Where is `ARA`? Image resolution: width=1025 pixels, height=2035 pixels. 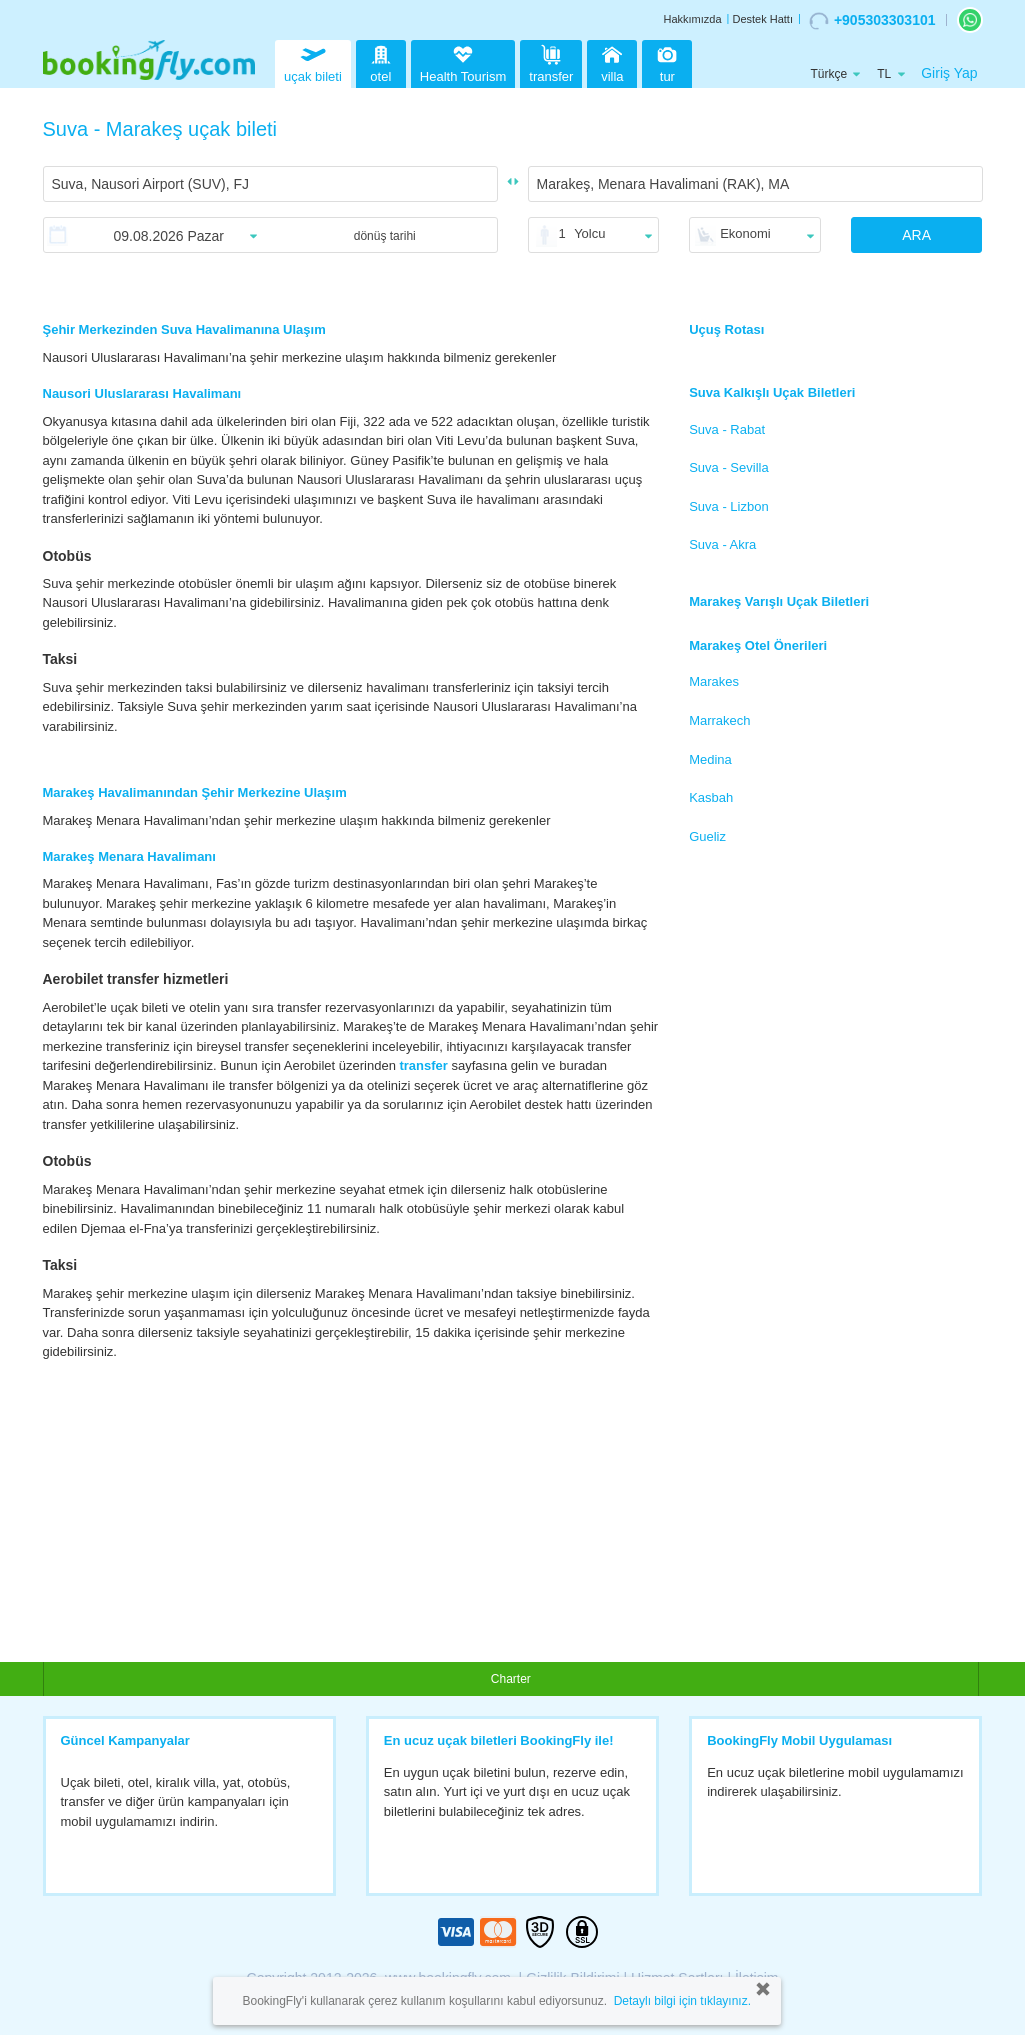 ARA is located at coordinates (916, 235).